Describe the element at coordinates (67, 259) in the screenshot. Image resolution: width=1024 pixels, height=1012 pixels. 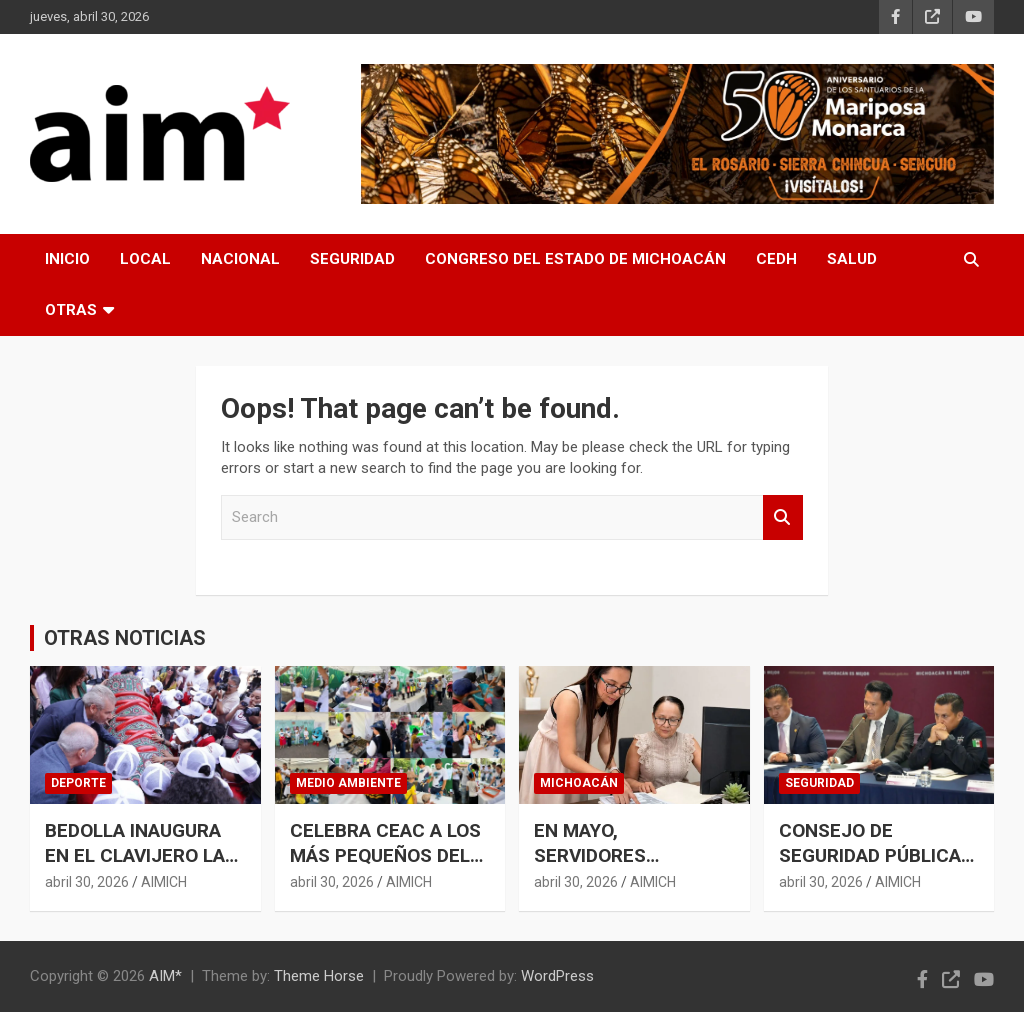
I see `INICIO` at that location.